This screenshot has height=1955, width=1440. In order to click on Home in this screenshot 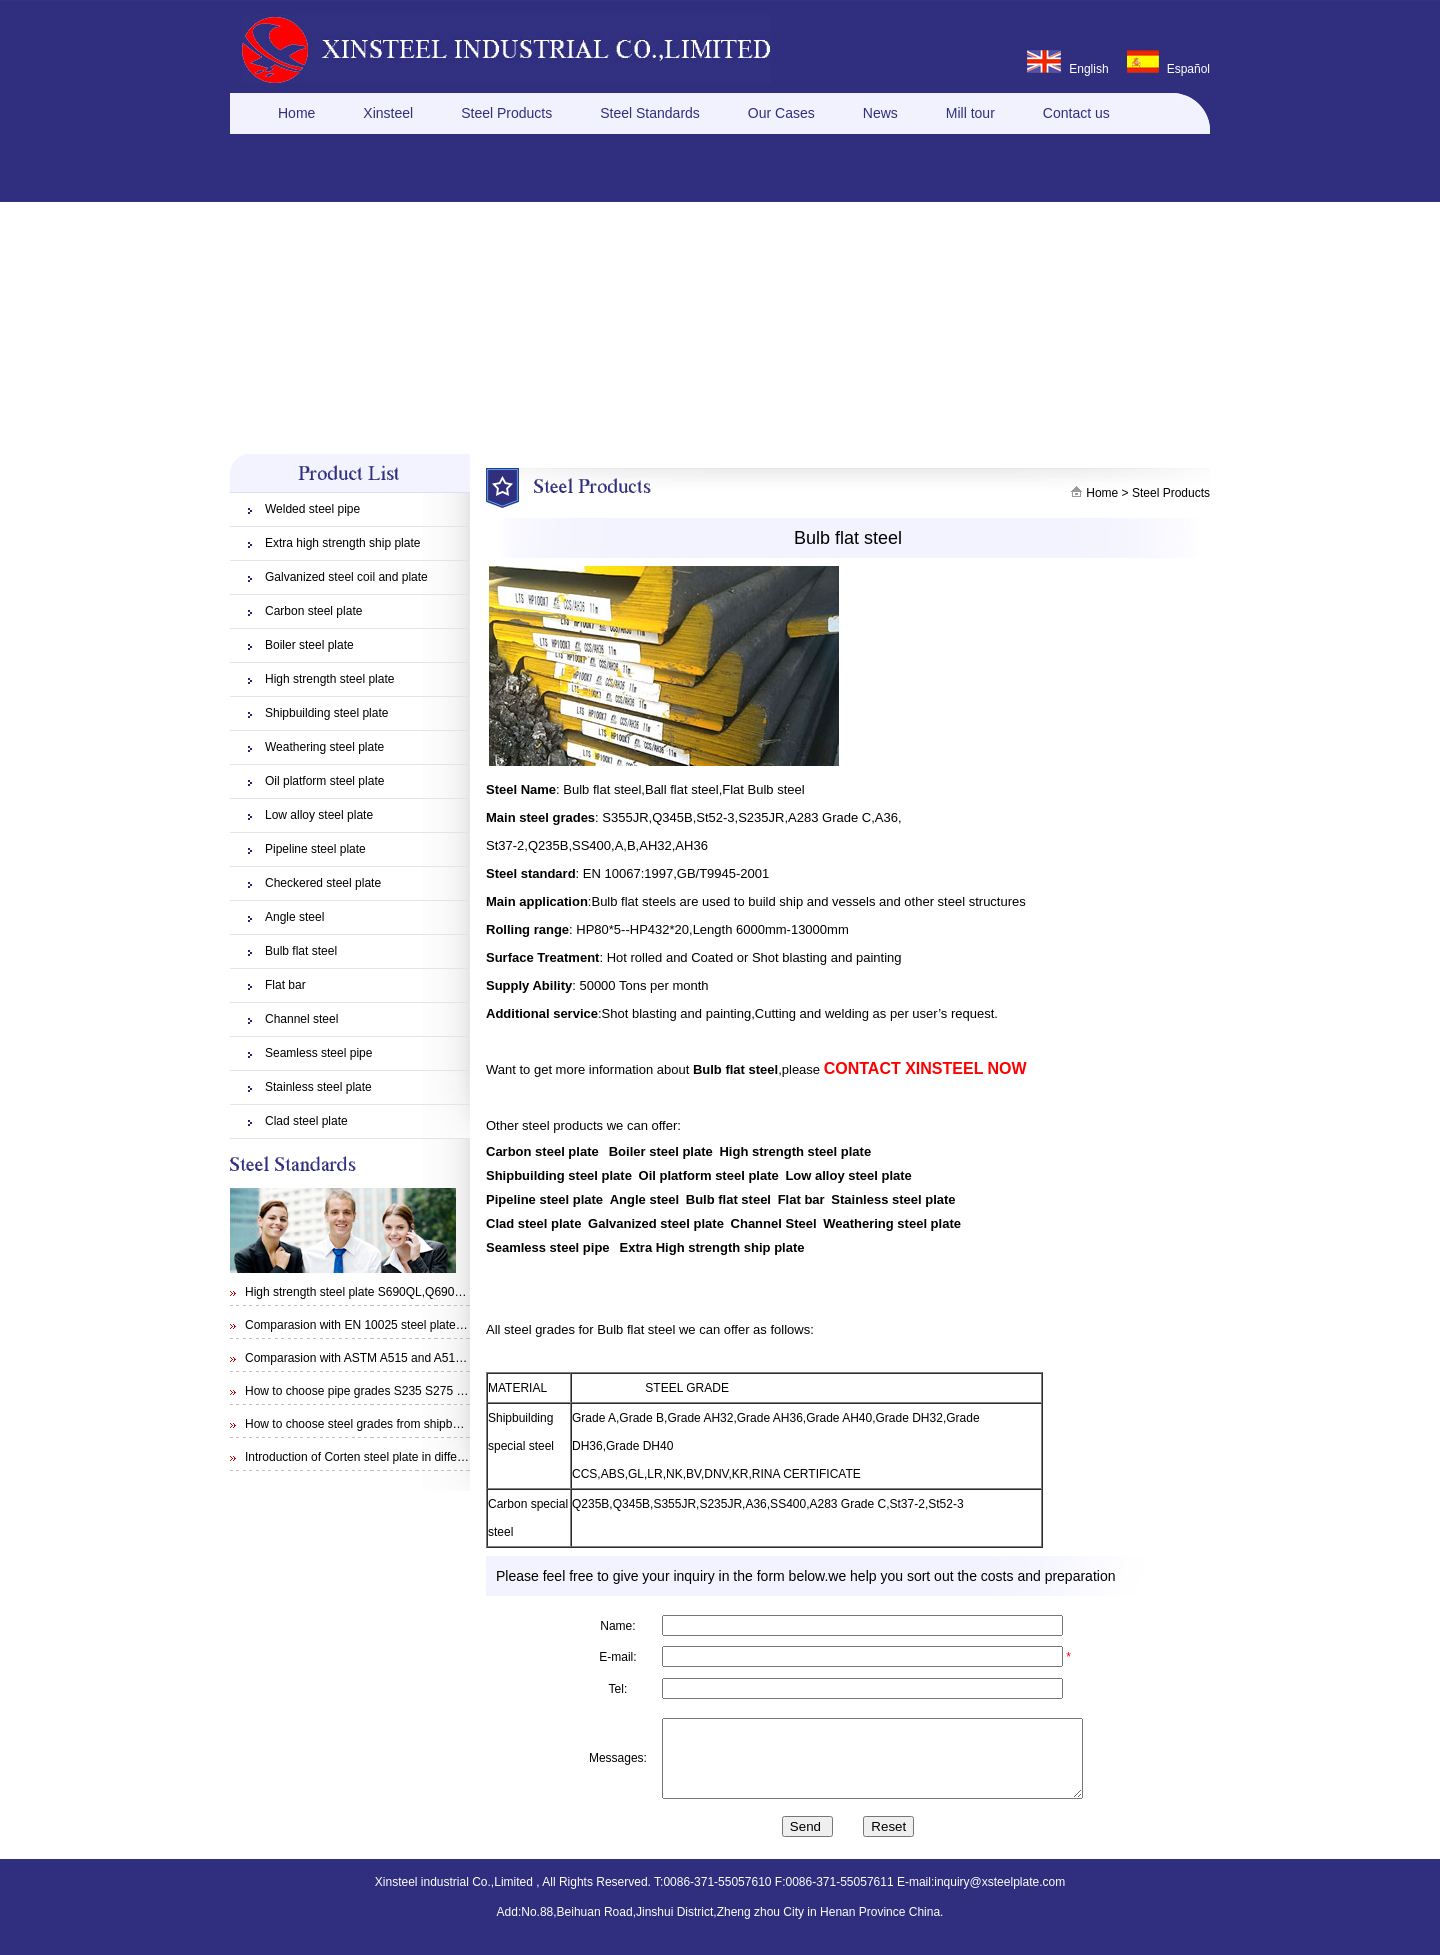, I will do `click(296, 113)`.